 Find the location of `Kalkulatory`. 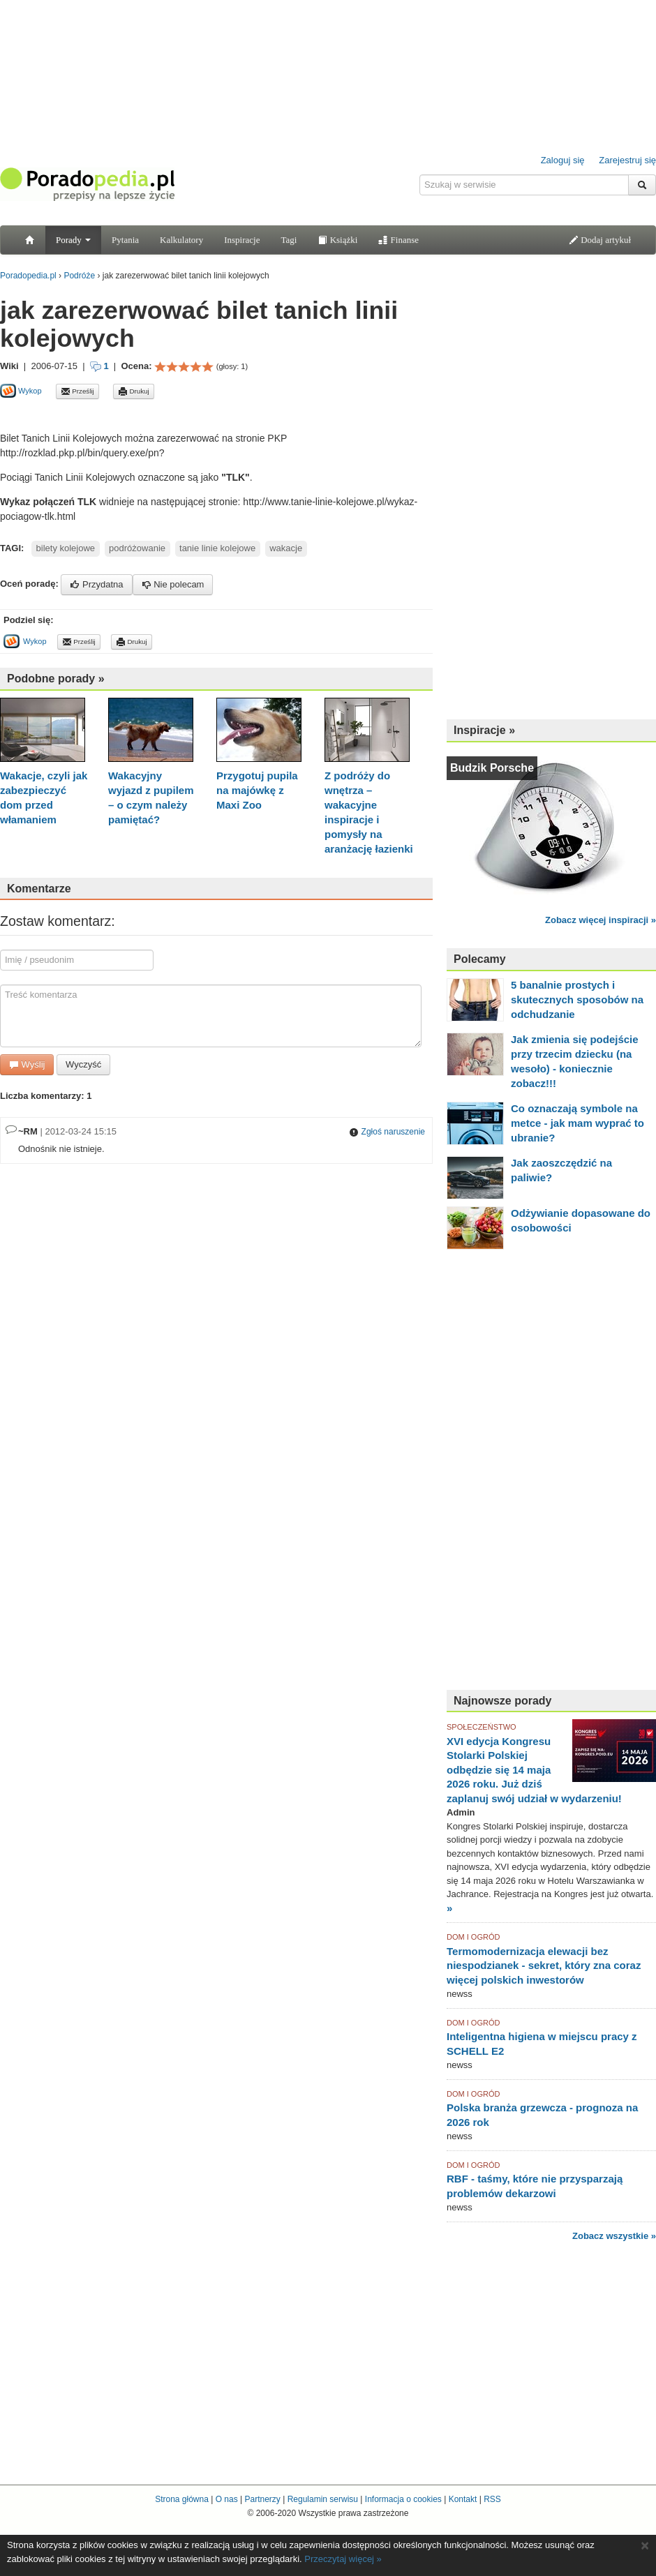

Kalkulatory is located at coordinates (181, 239).